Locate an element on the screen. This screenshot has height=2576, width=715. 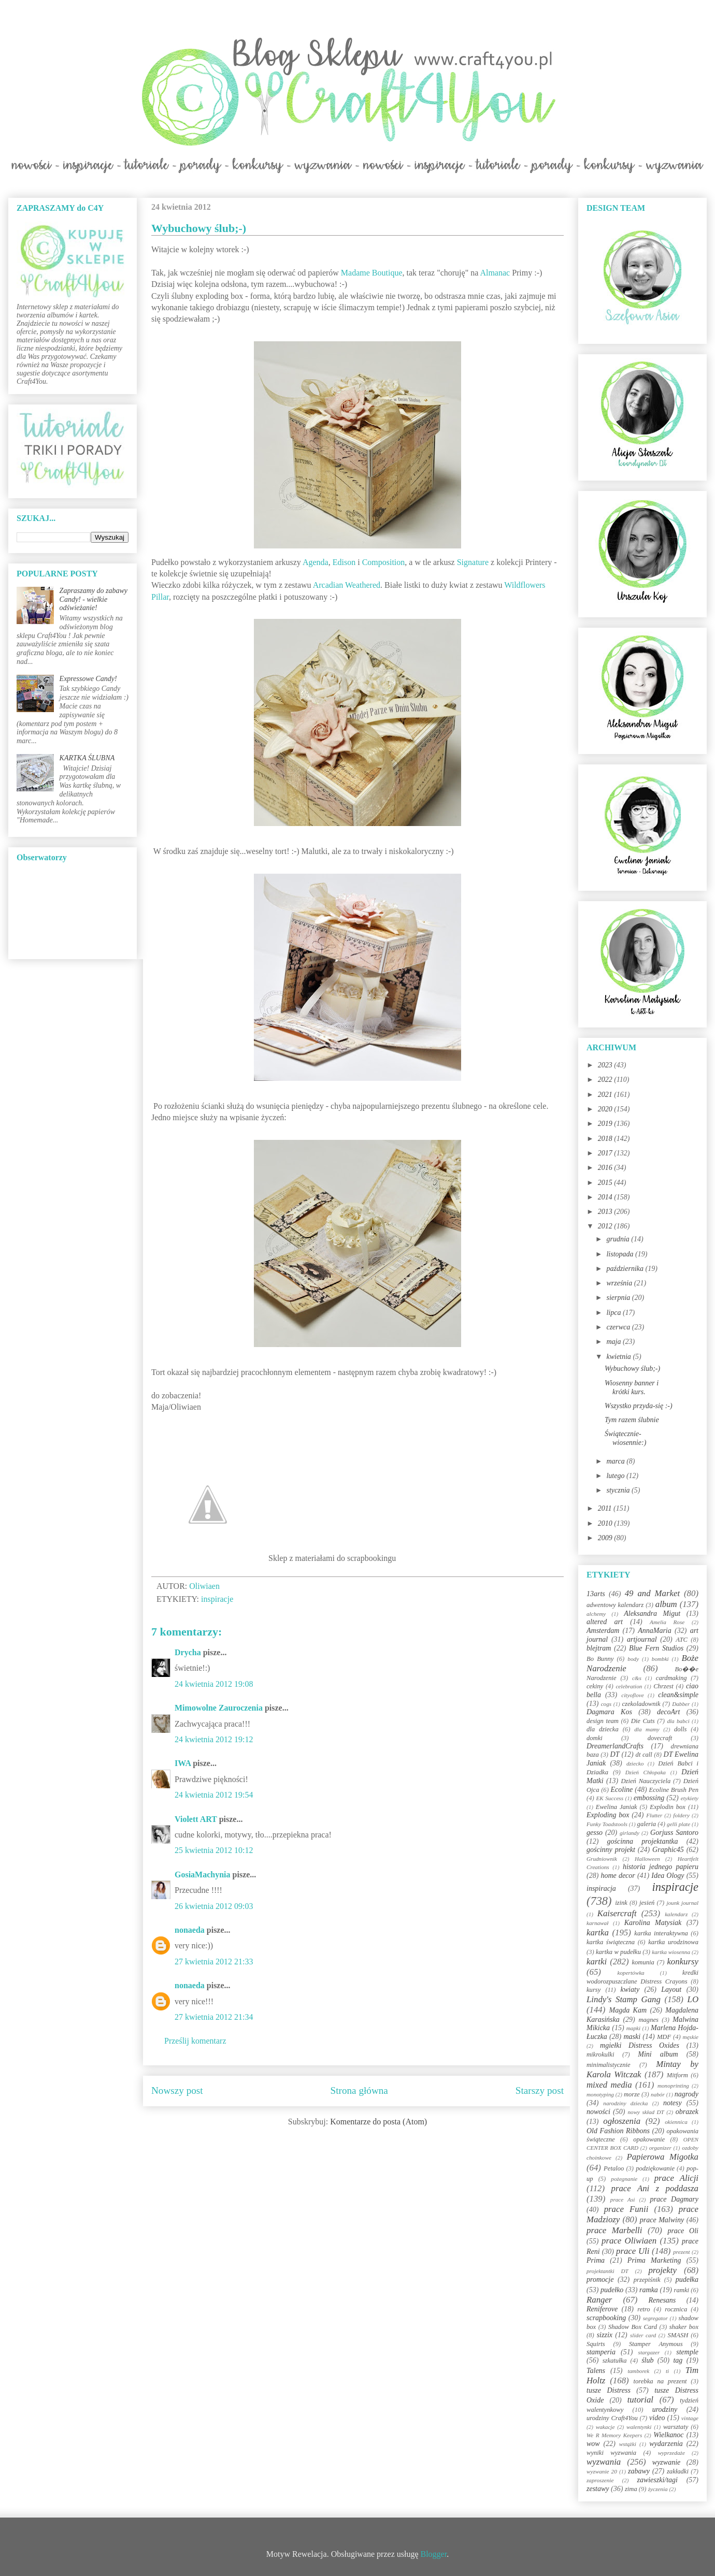
kartka is located at coordinates (598, 1932).